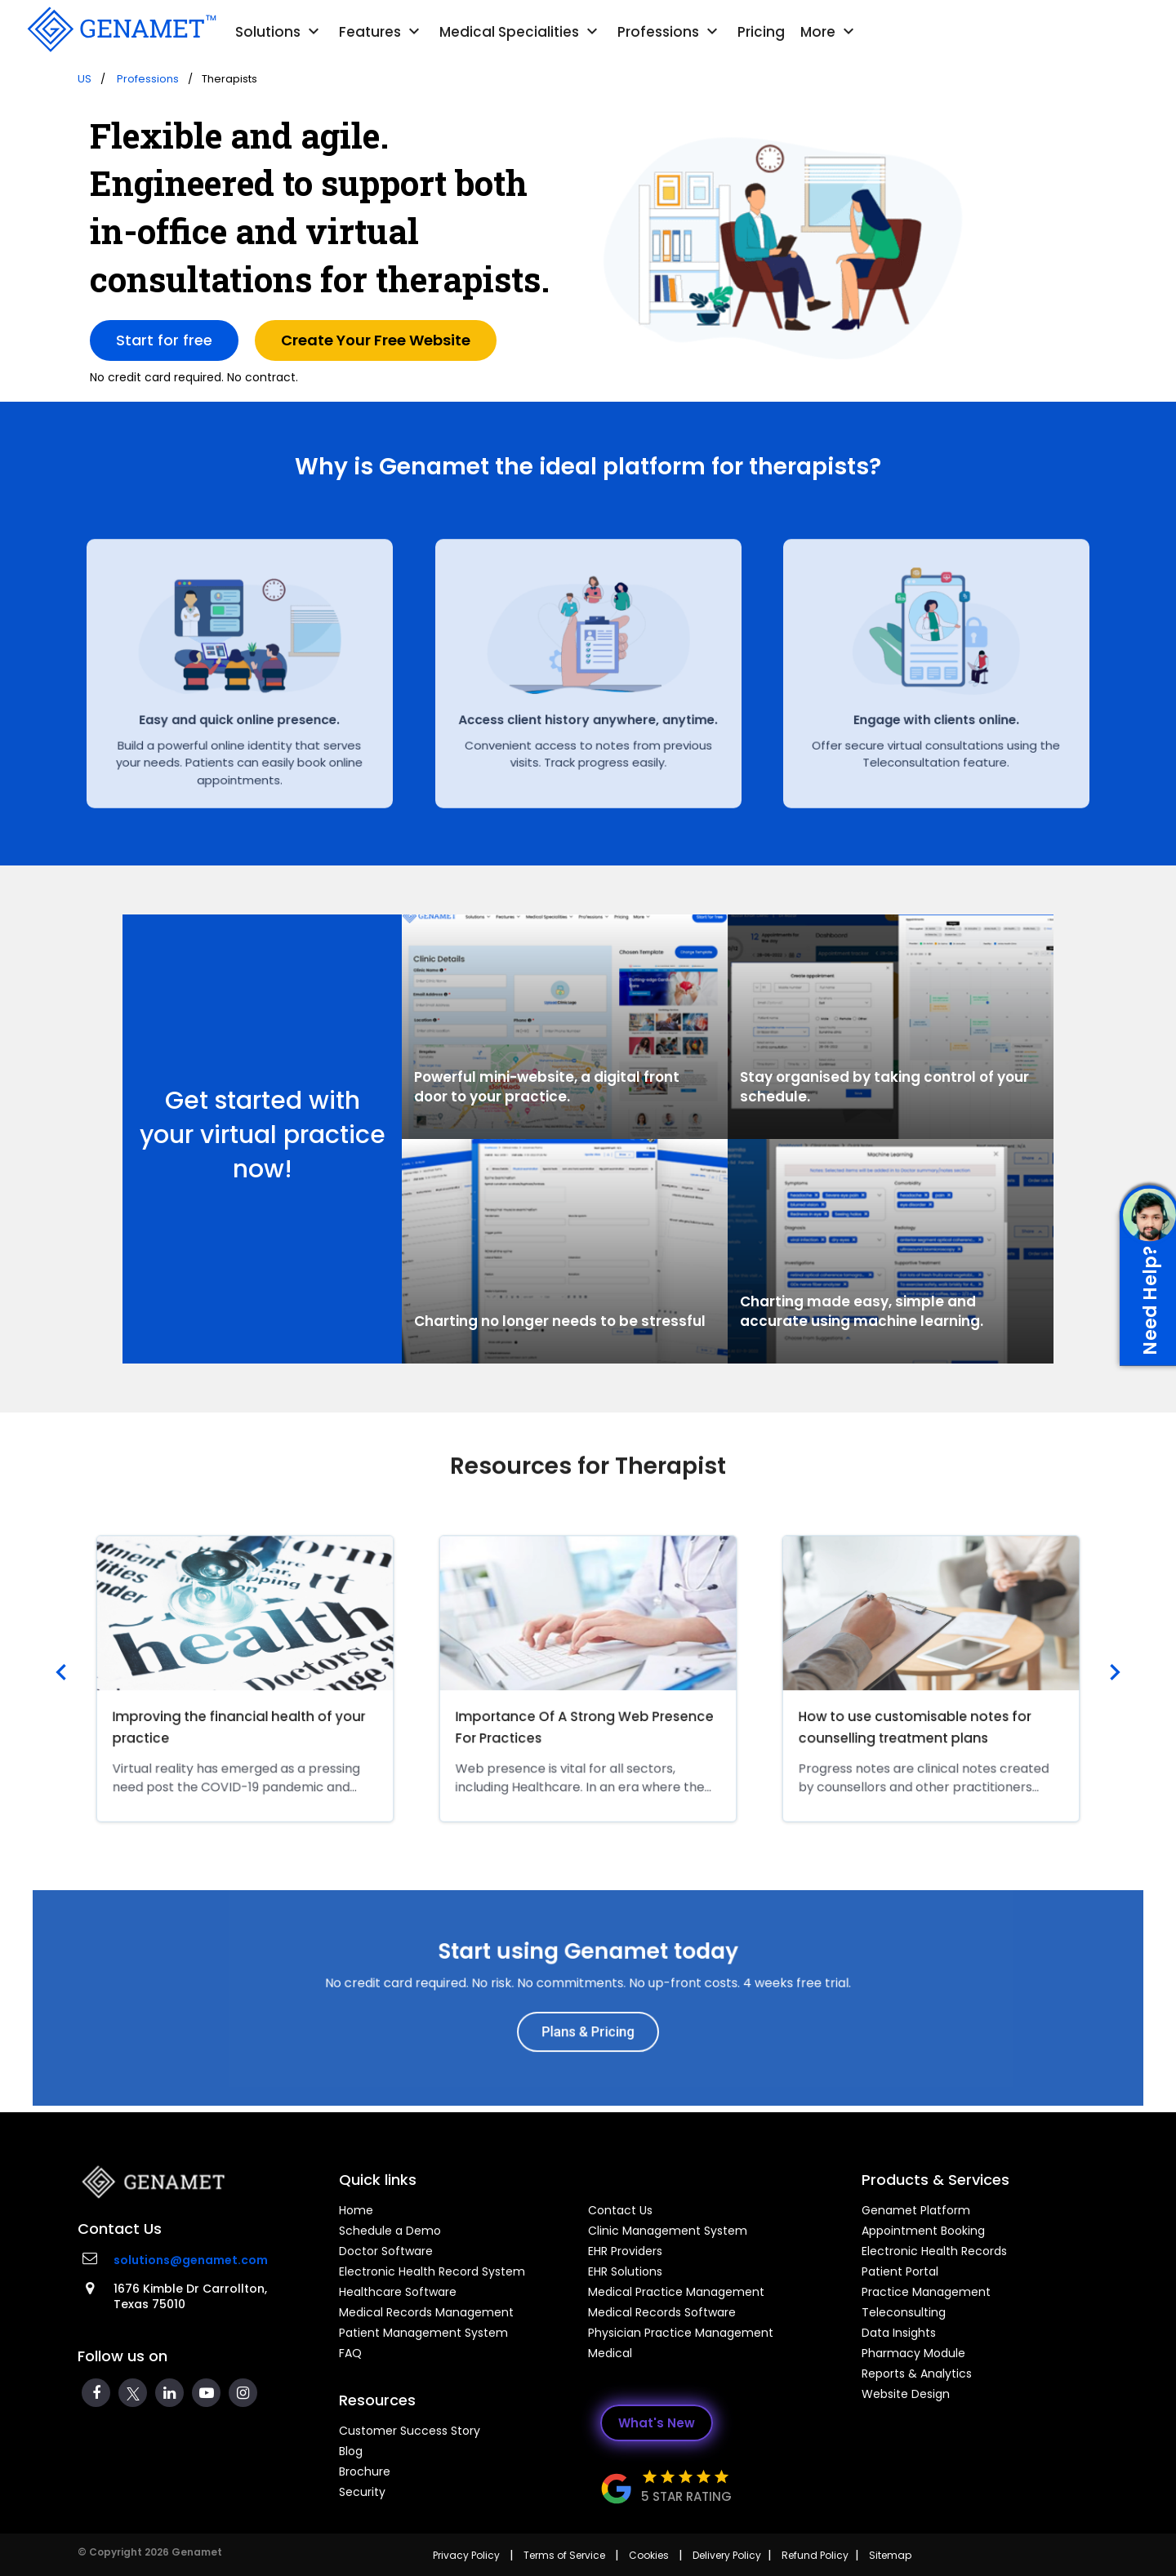  I want to click on EHR Providers, so click(625, 2251).